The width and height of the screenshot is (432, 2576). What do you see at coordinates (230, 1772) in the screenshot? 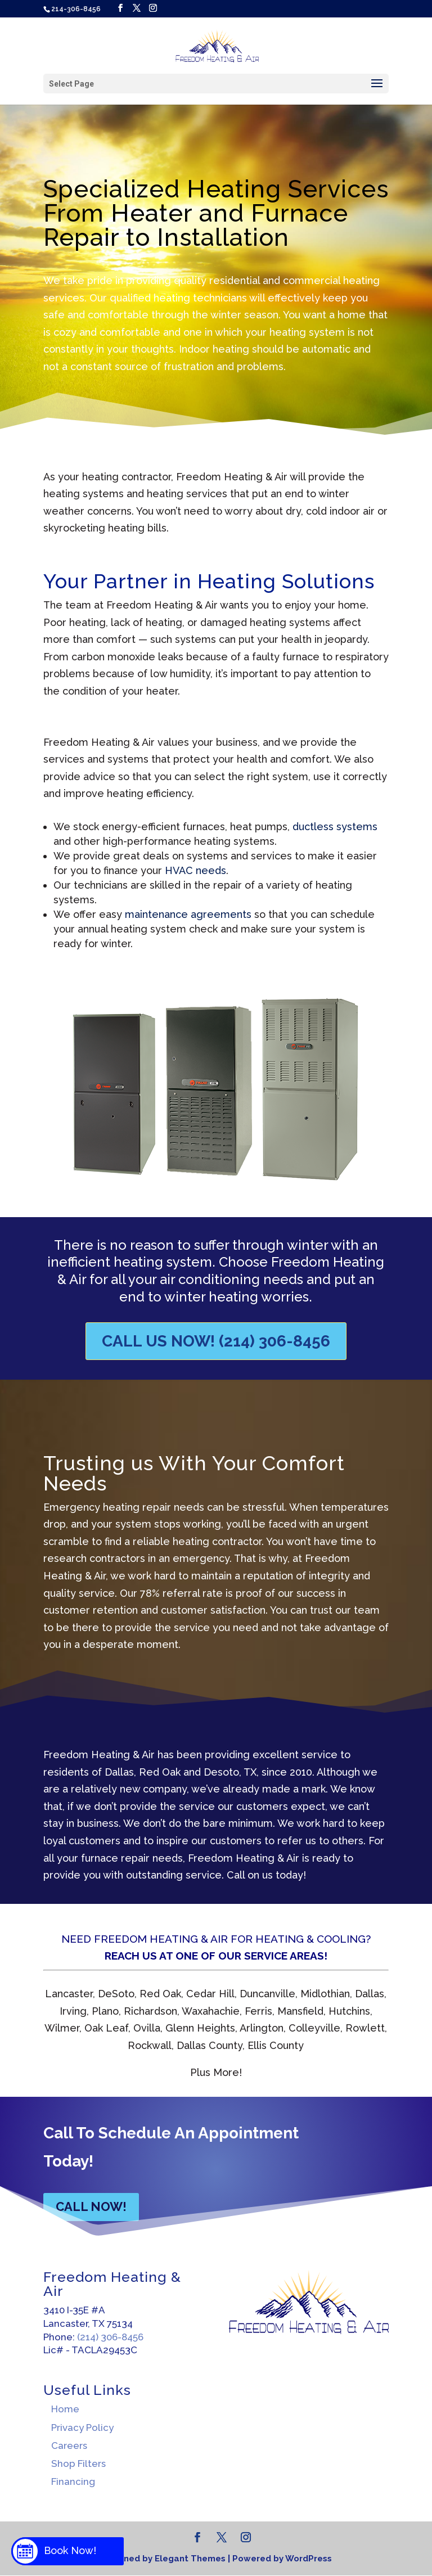
I see `Desoto, TX` at bounding box center [230, 1772].